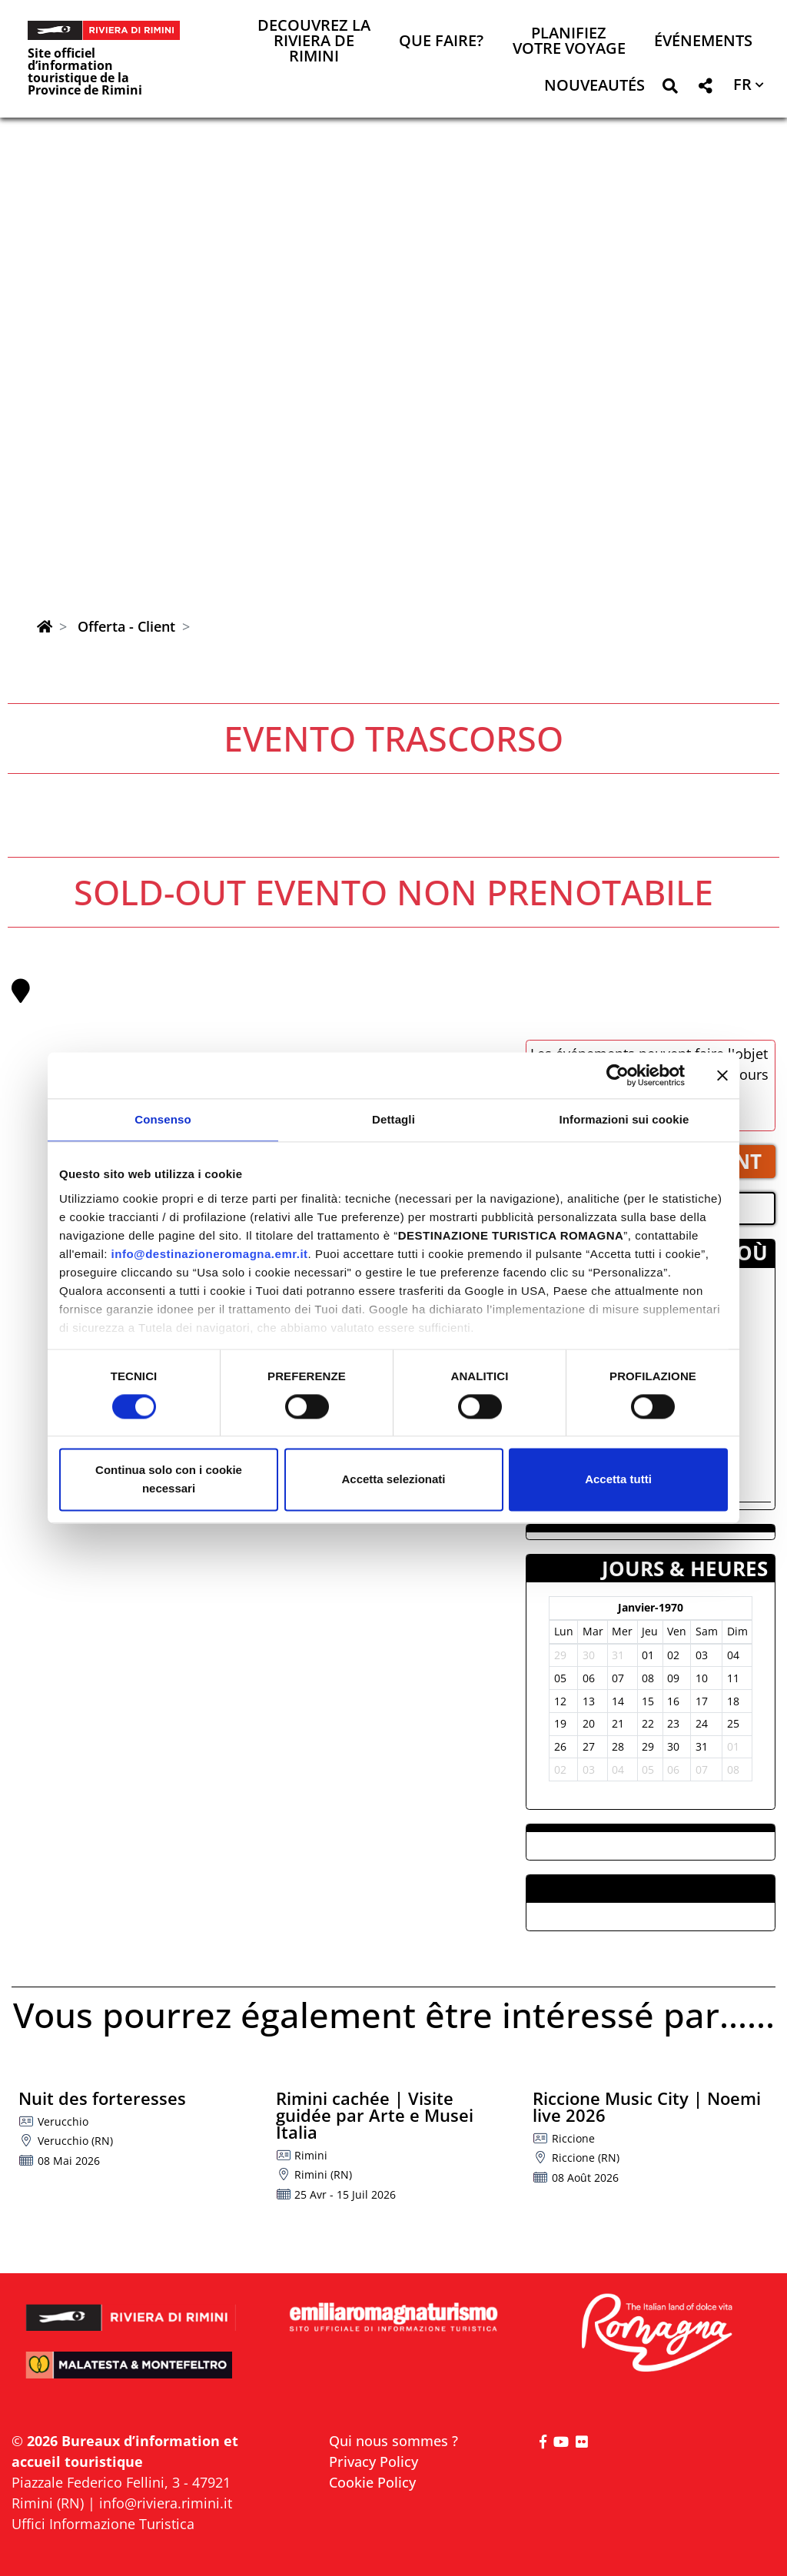  I want to click on Uffici Informazione Turistica, so click(103, 2524).